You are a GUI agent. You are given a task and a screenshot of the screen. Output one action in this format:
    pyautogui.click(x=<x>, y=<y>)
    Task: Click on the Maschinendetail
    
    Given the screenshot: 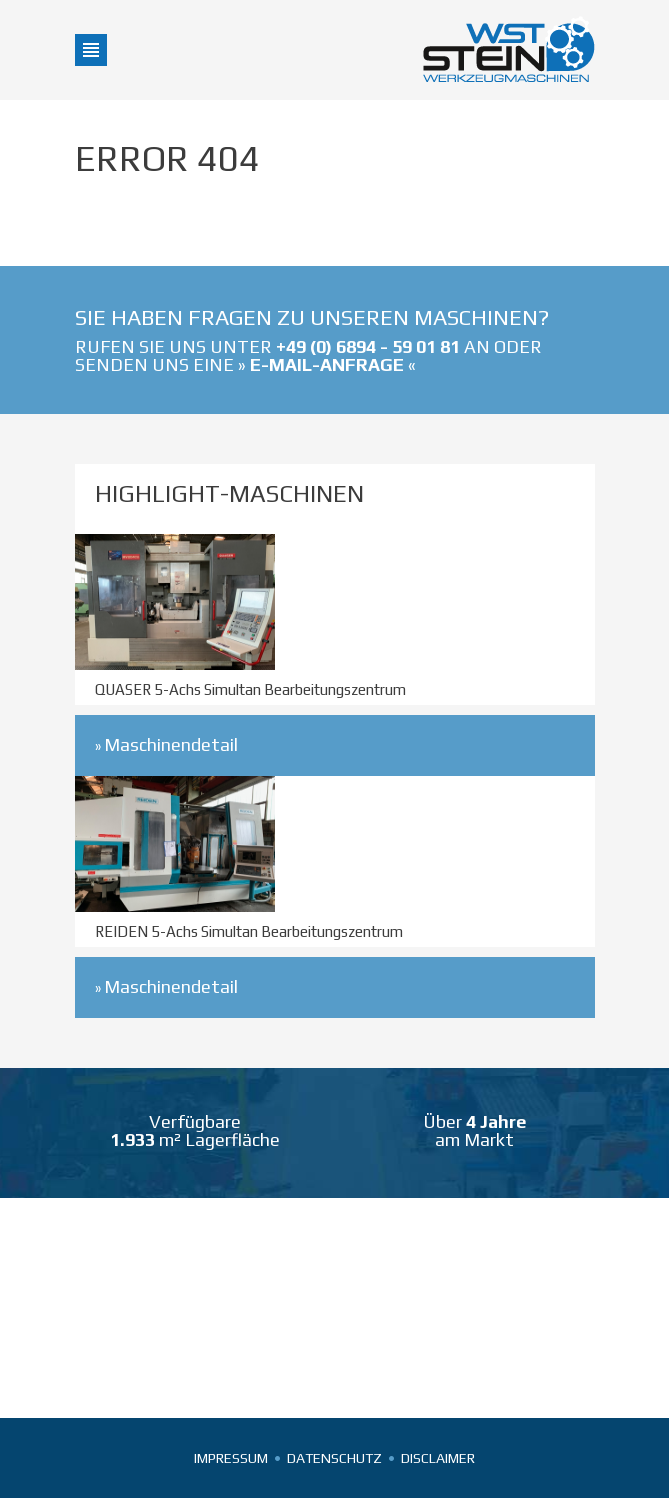 What is the action you would take?
    pyautogui.click(x=171, y=744)
    